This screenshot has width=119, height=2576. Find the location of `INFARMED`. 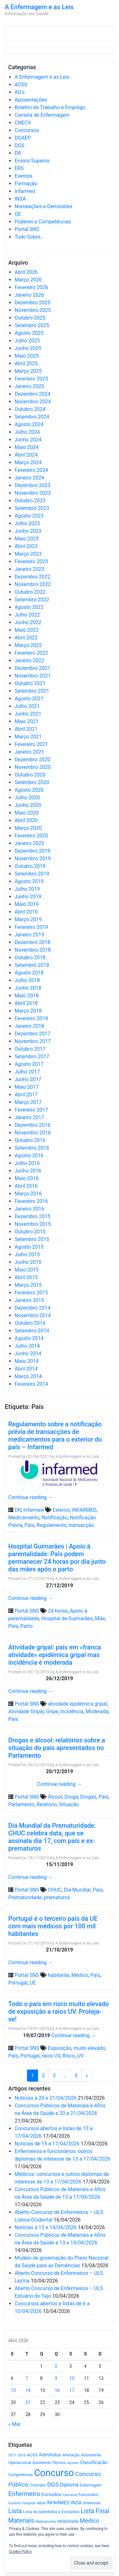

INFARMED is located at coordinates (84, 1510).